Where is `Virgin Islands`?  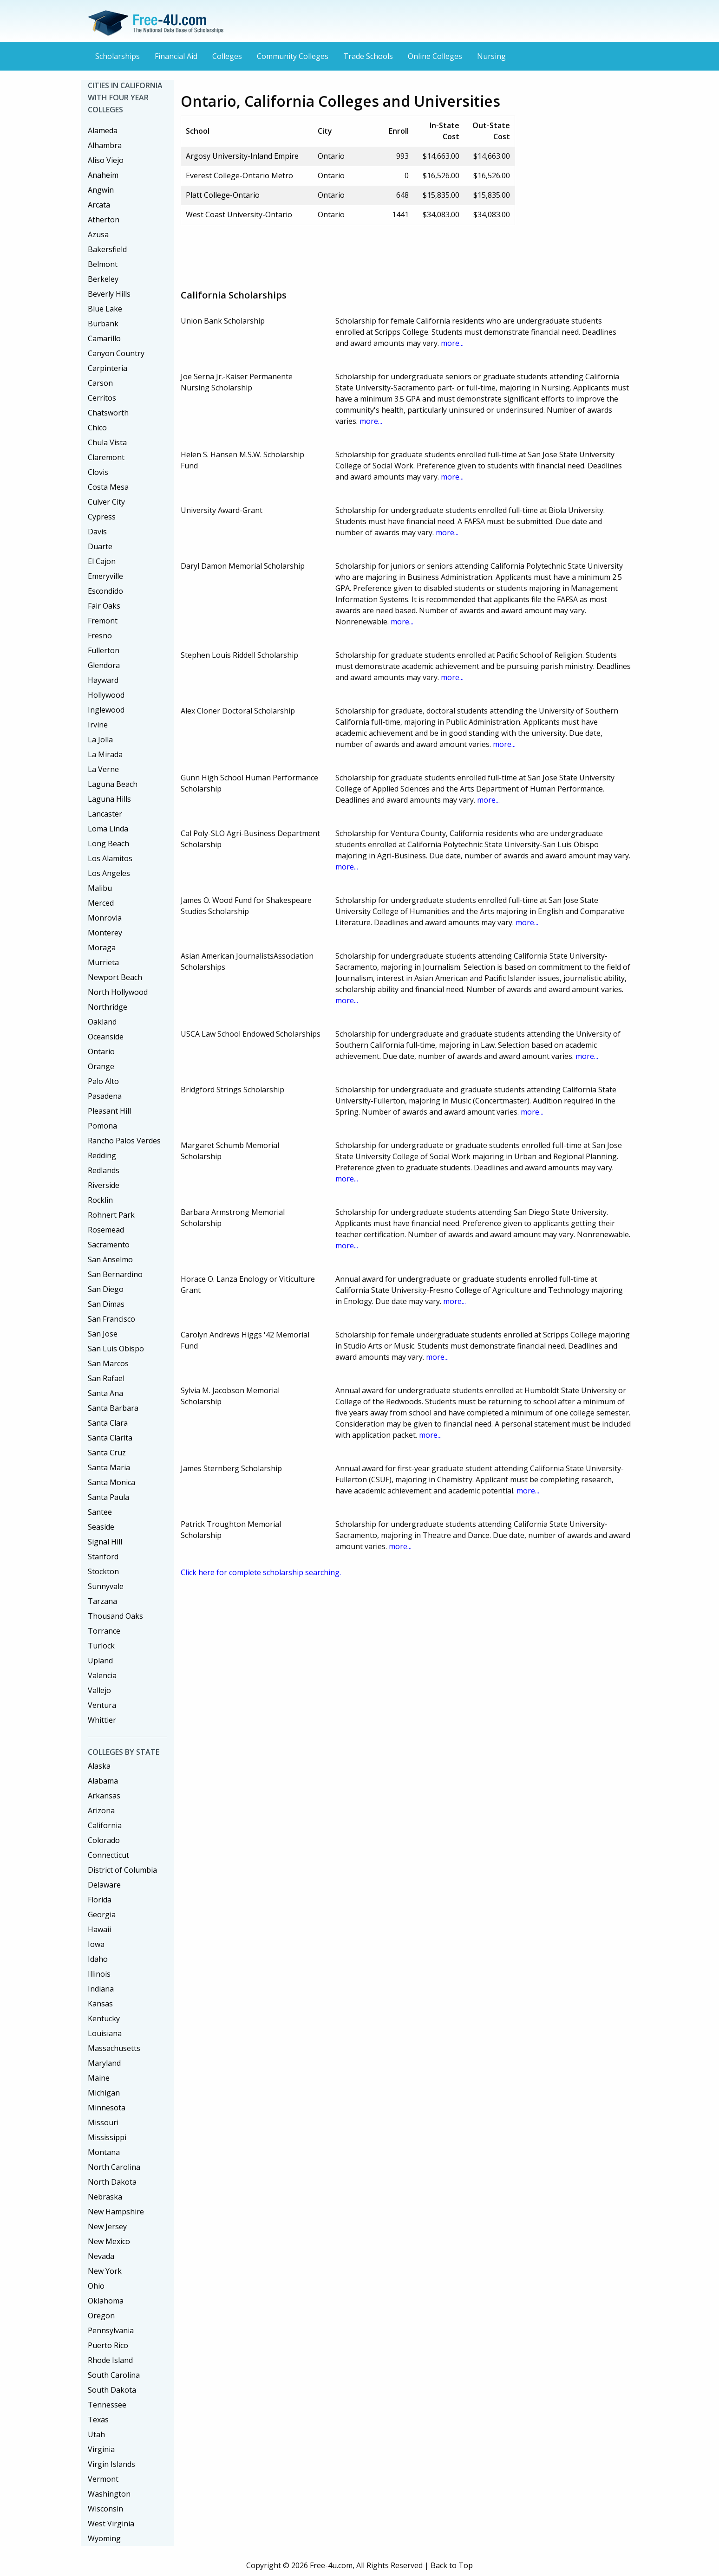
Virgin Islands is located at coordinates (111, 2464).